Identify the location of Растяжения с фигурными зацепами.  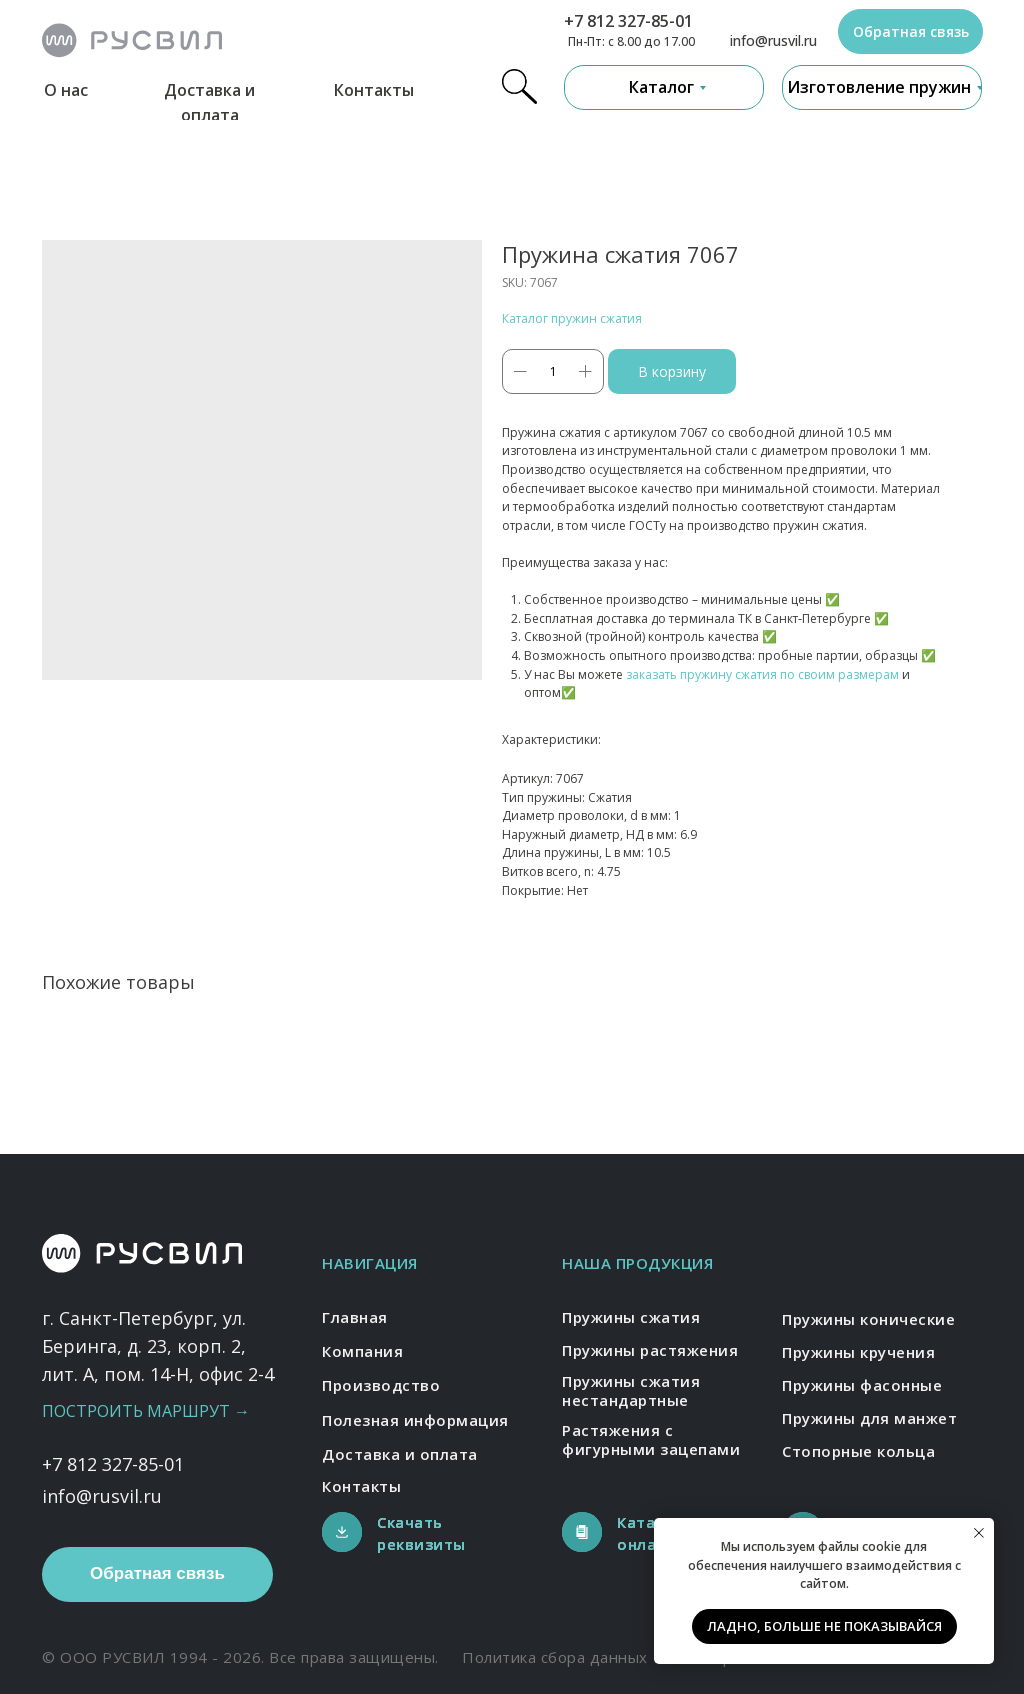
(651, 1440).